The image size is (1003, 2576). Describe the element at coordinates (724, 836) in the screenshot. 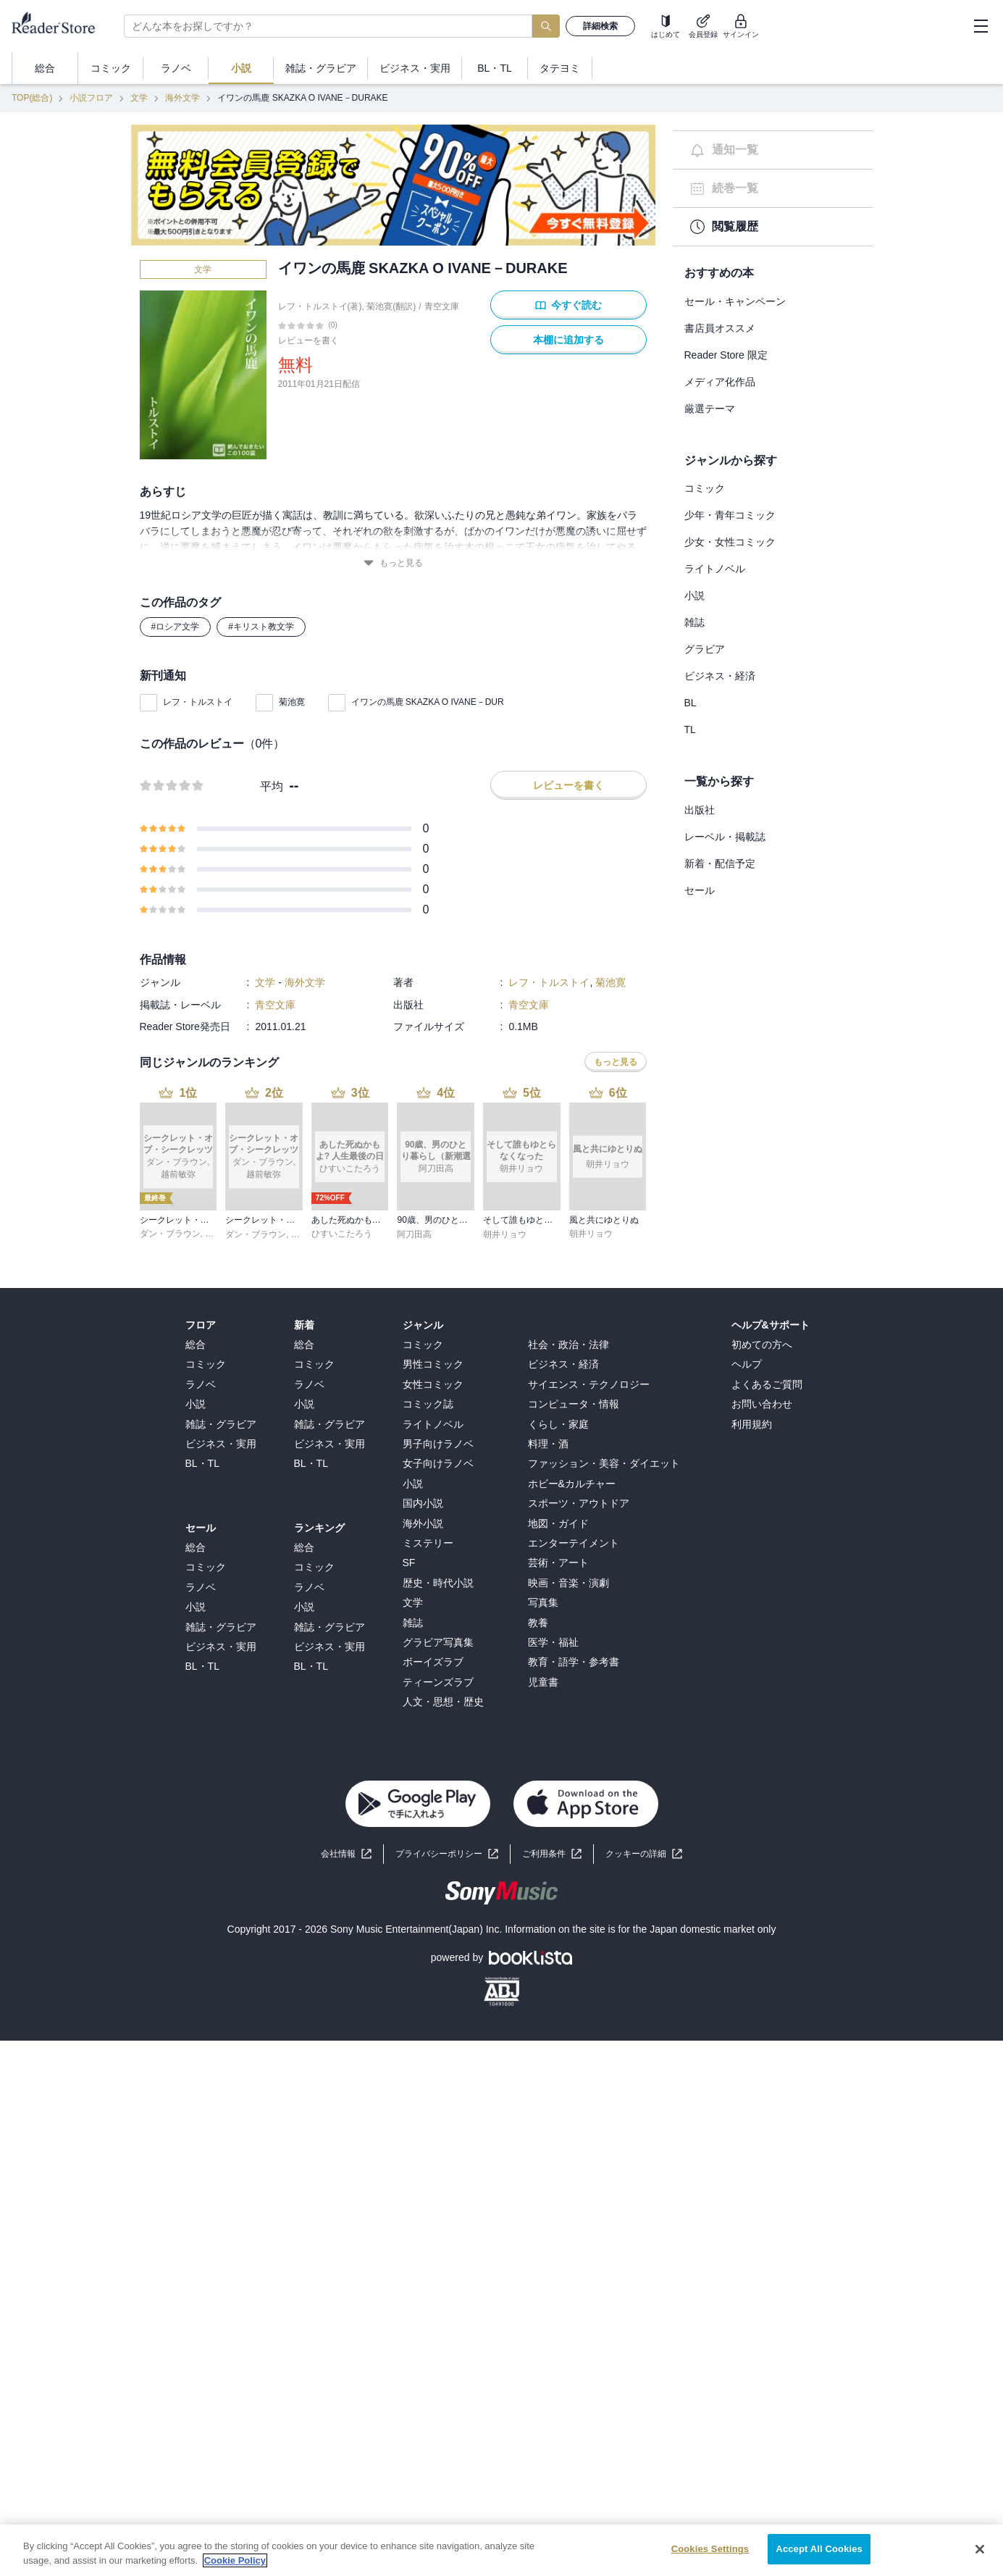

I see `レーベル・掲載誌` at that location.